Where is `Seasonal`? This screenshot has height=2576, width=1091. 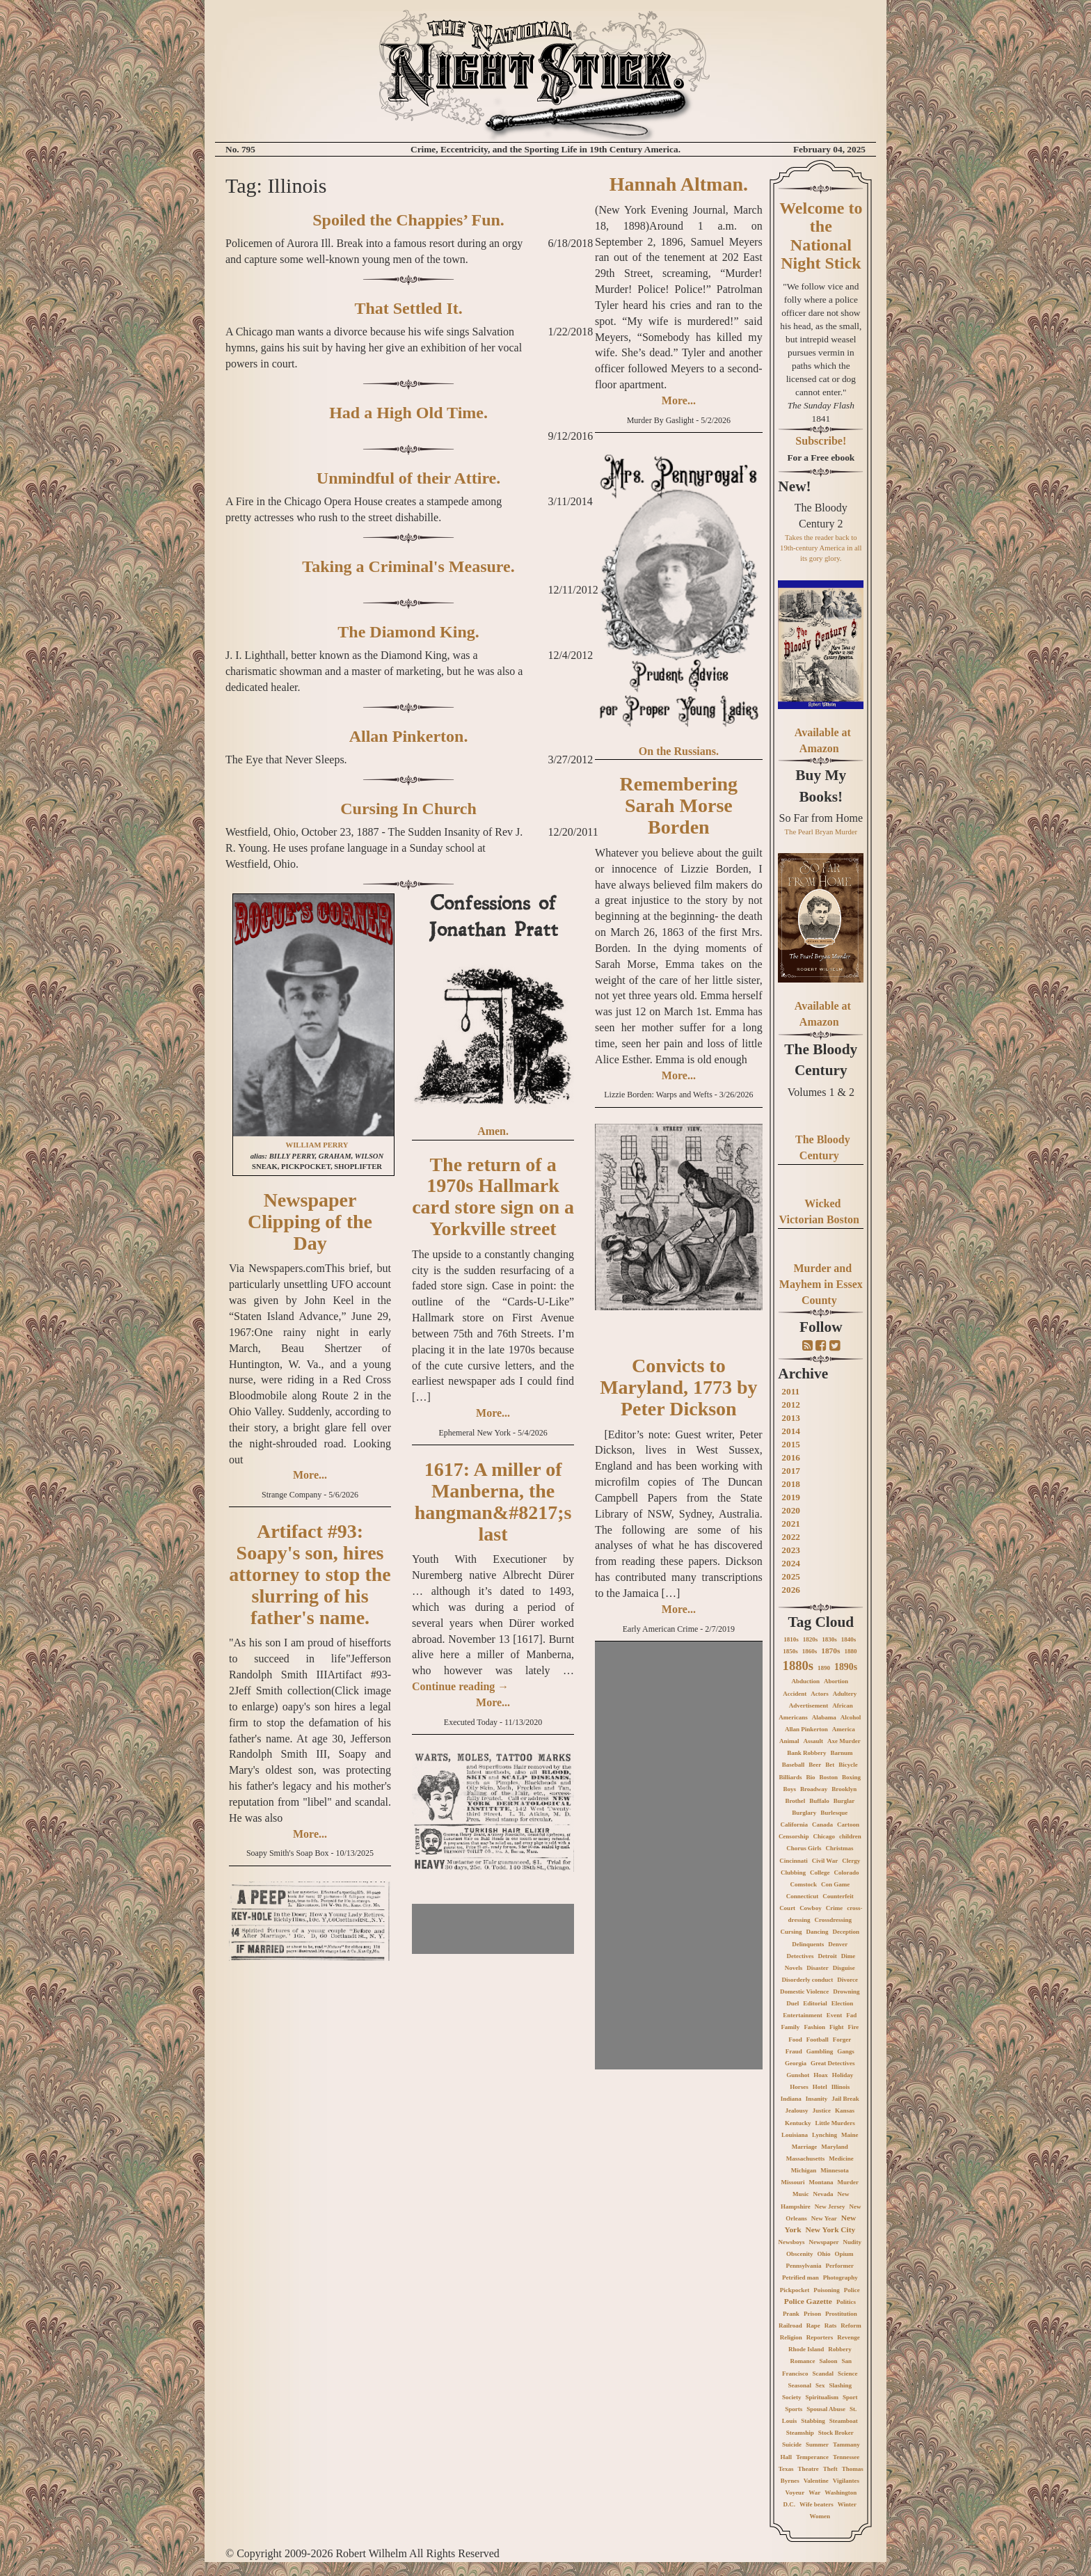 Seasonal is located at coordinates (800, 2385).